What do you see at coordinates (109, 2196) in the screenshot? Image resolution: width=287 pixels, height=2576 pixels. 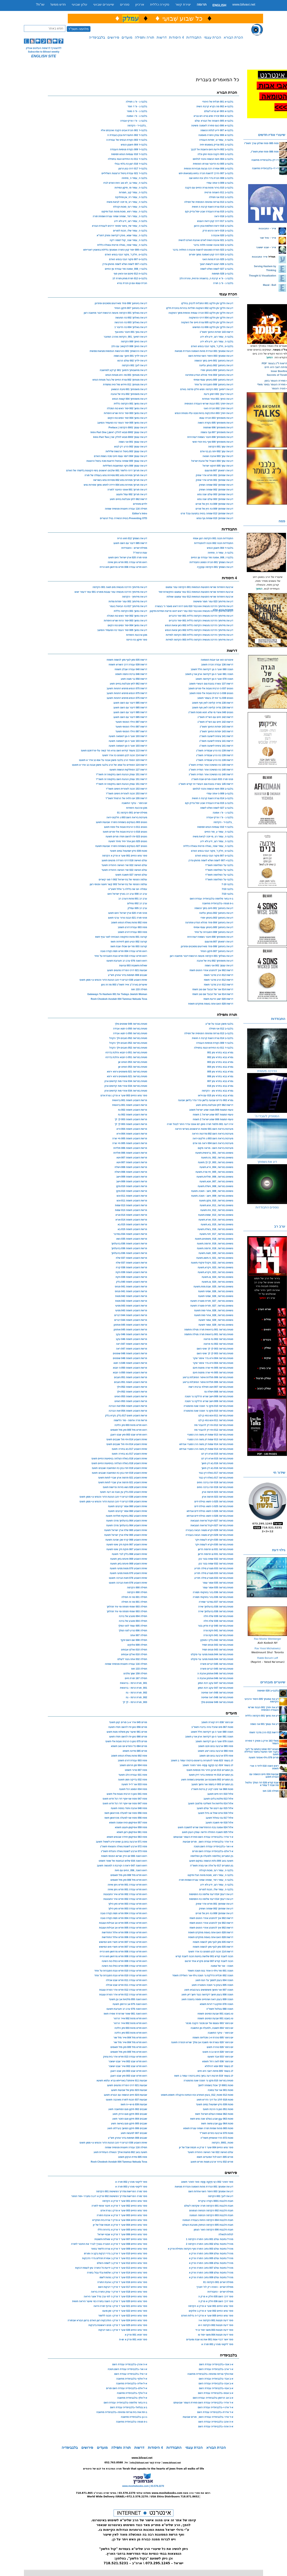 I see `ספר מורה הפרישות ומדריך הפשיטות 002 פרק א דע כי נתברר–יסוד הספר` at bounding box center [109, 2196].